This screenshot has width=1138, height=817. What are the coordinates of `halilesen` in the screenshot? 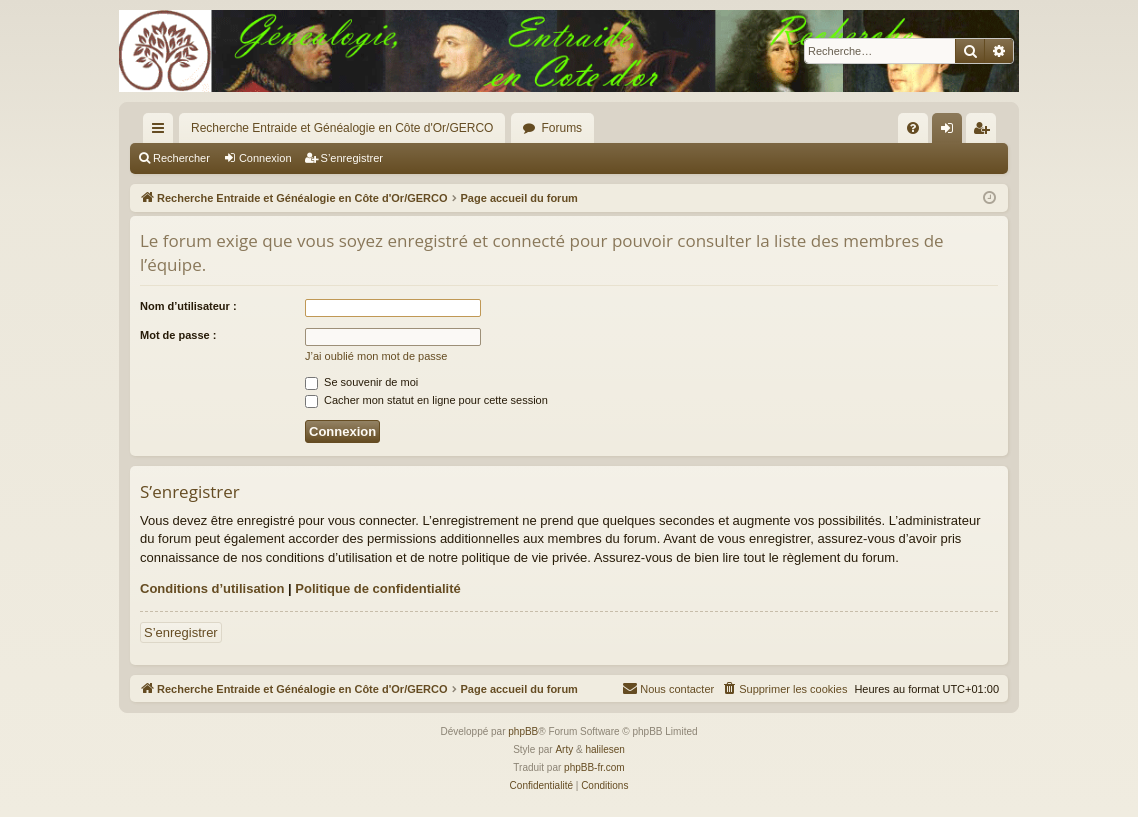 It's located at (604, 749).